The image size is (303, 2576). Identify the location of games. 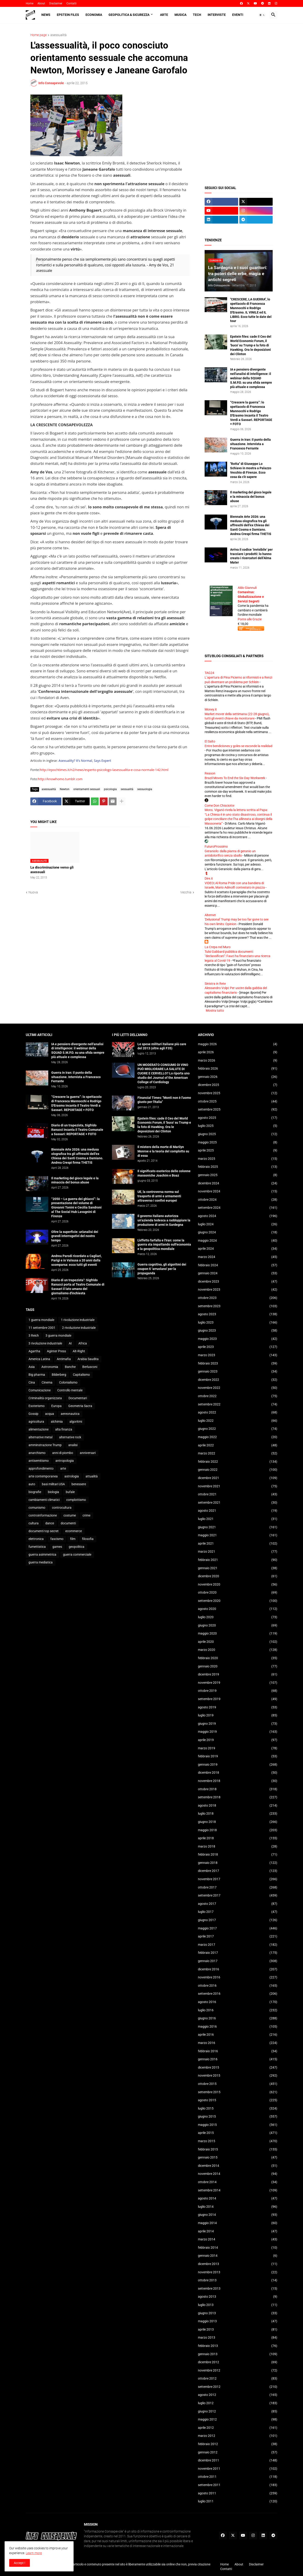
(57, 1546).